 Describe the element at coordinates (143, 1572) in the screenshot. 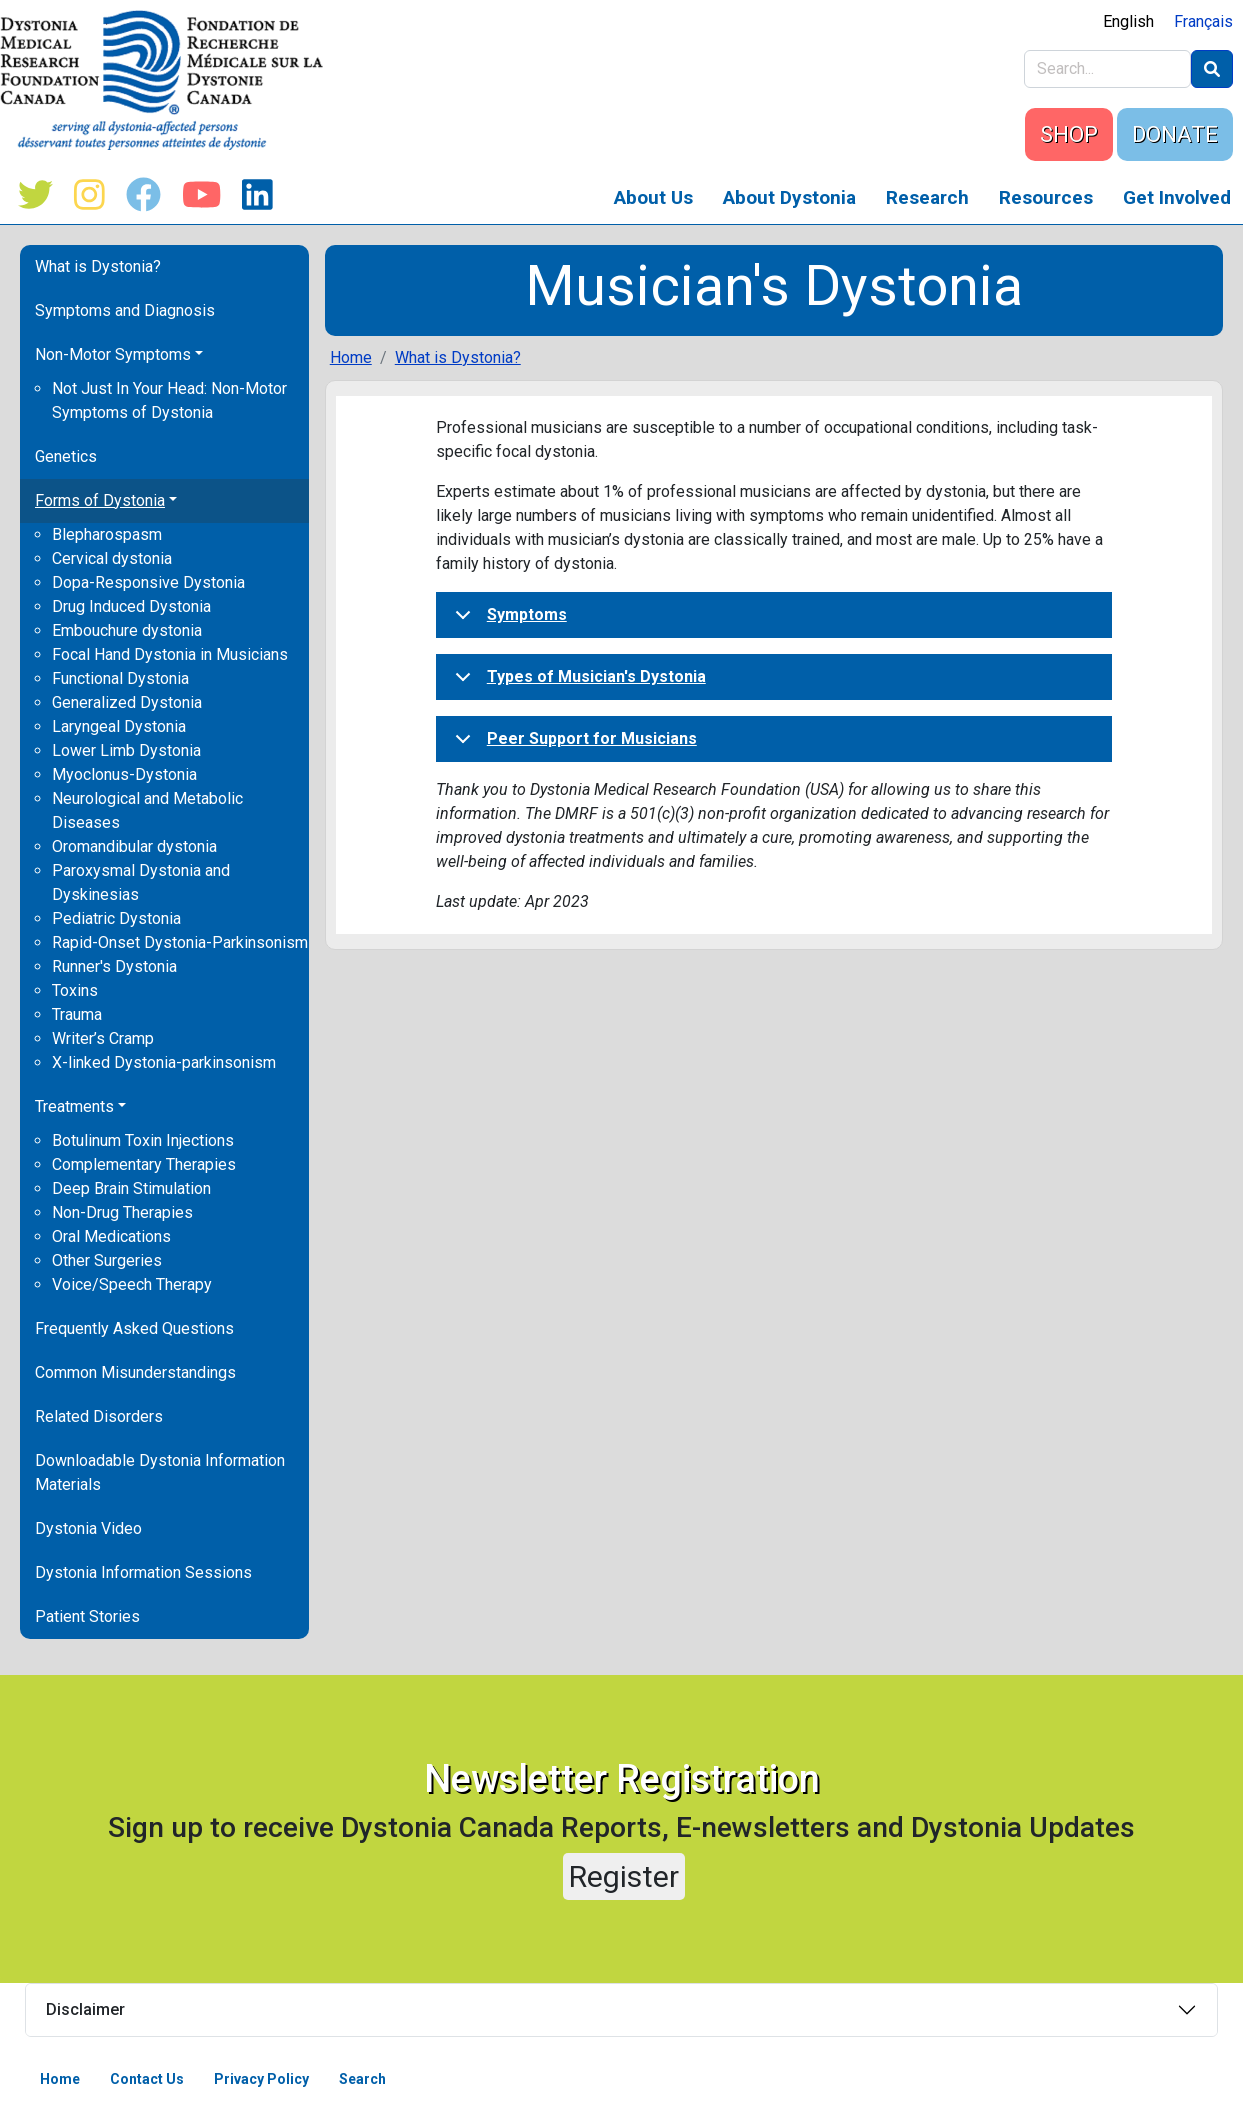

I see `Dystonia Information Sessions` at that location.